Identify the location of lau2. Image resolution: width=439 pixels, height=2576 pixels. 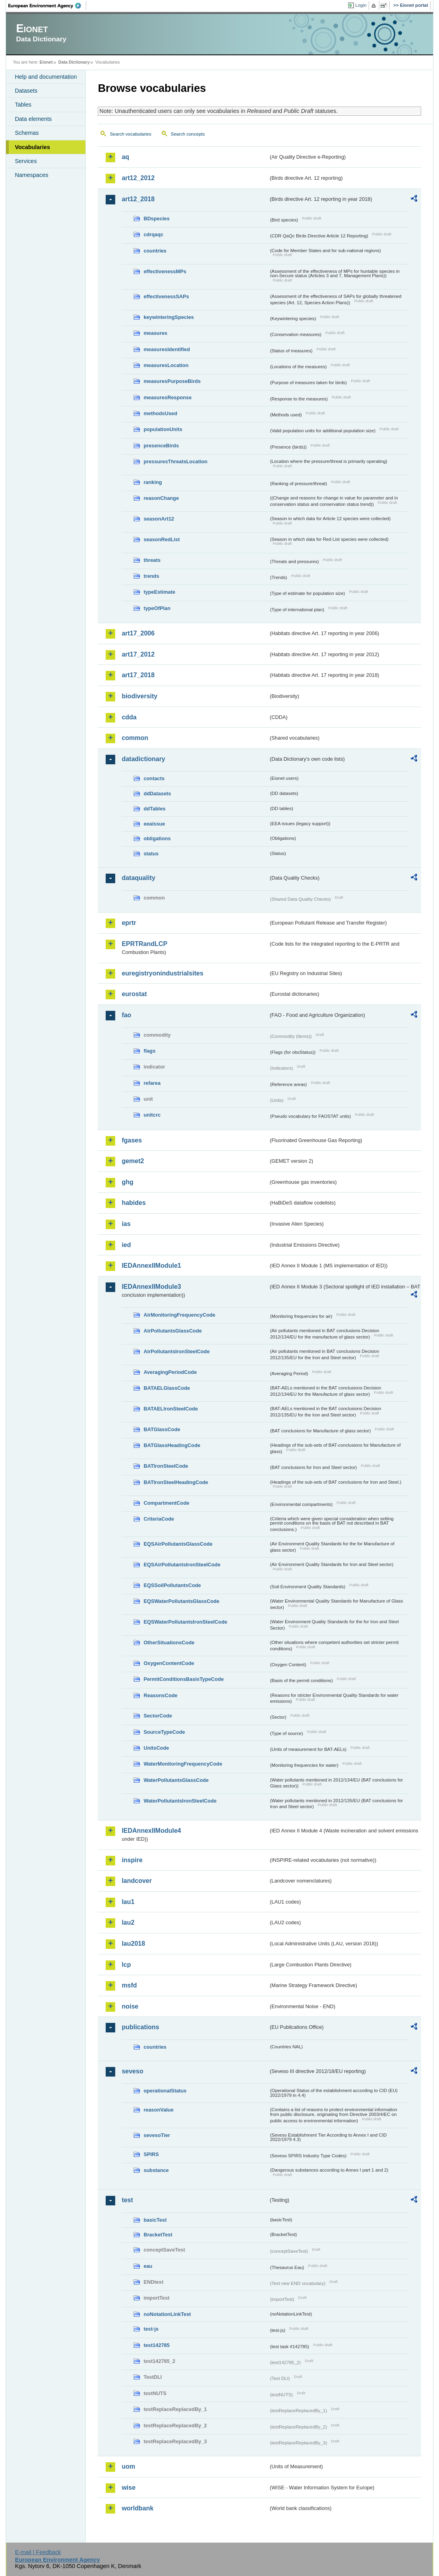
(128, 1922).